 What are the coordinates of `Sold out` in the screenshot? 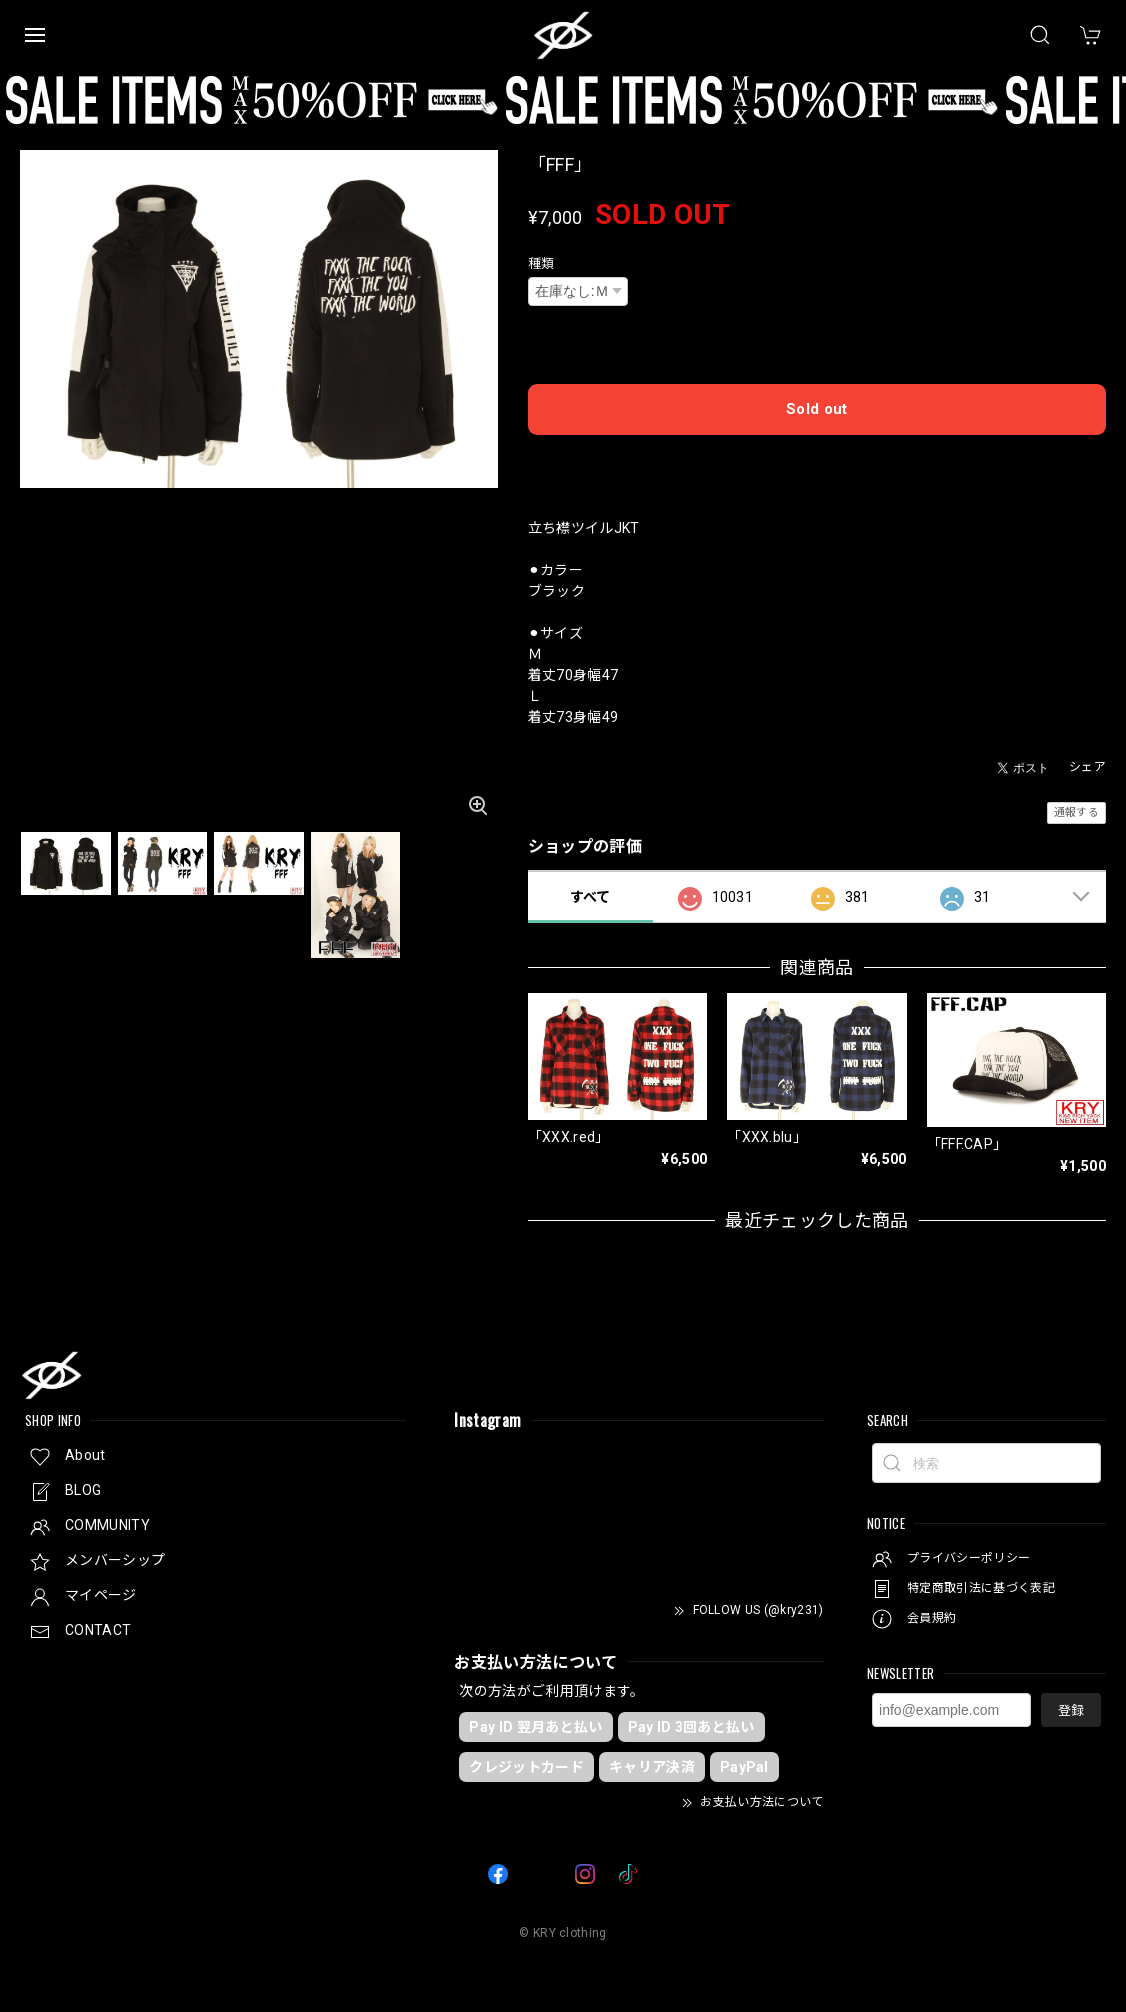 It's located at (817, 409).